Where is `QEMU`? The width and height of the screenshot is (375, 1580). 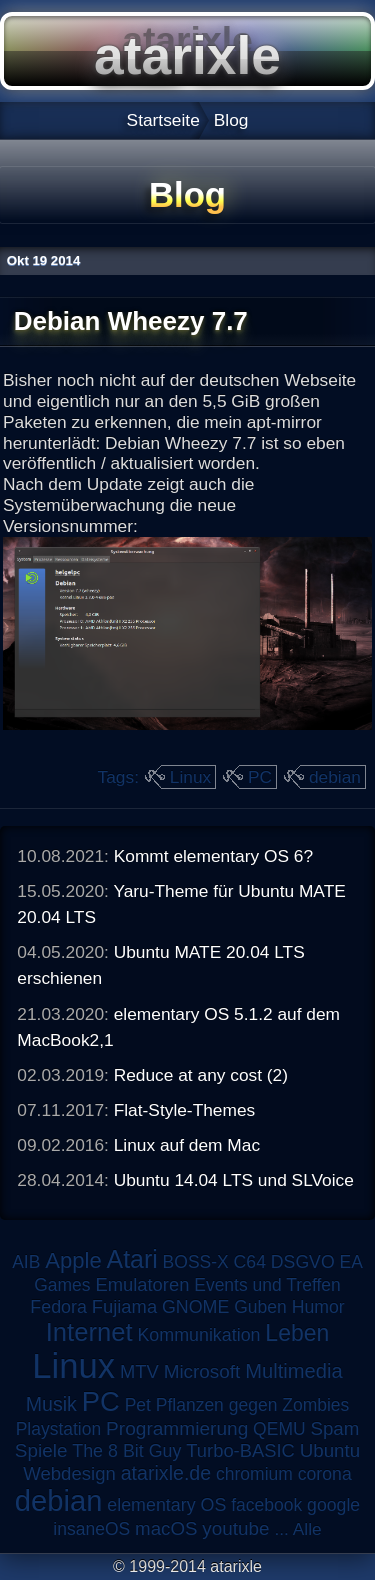
QEMU is located at coordinates (279, 1429).